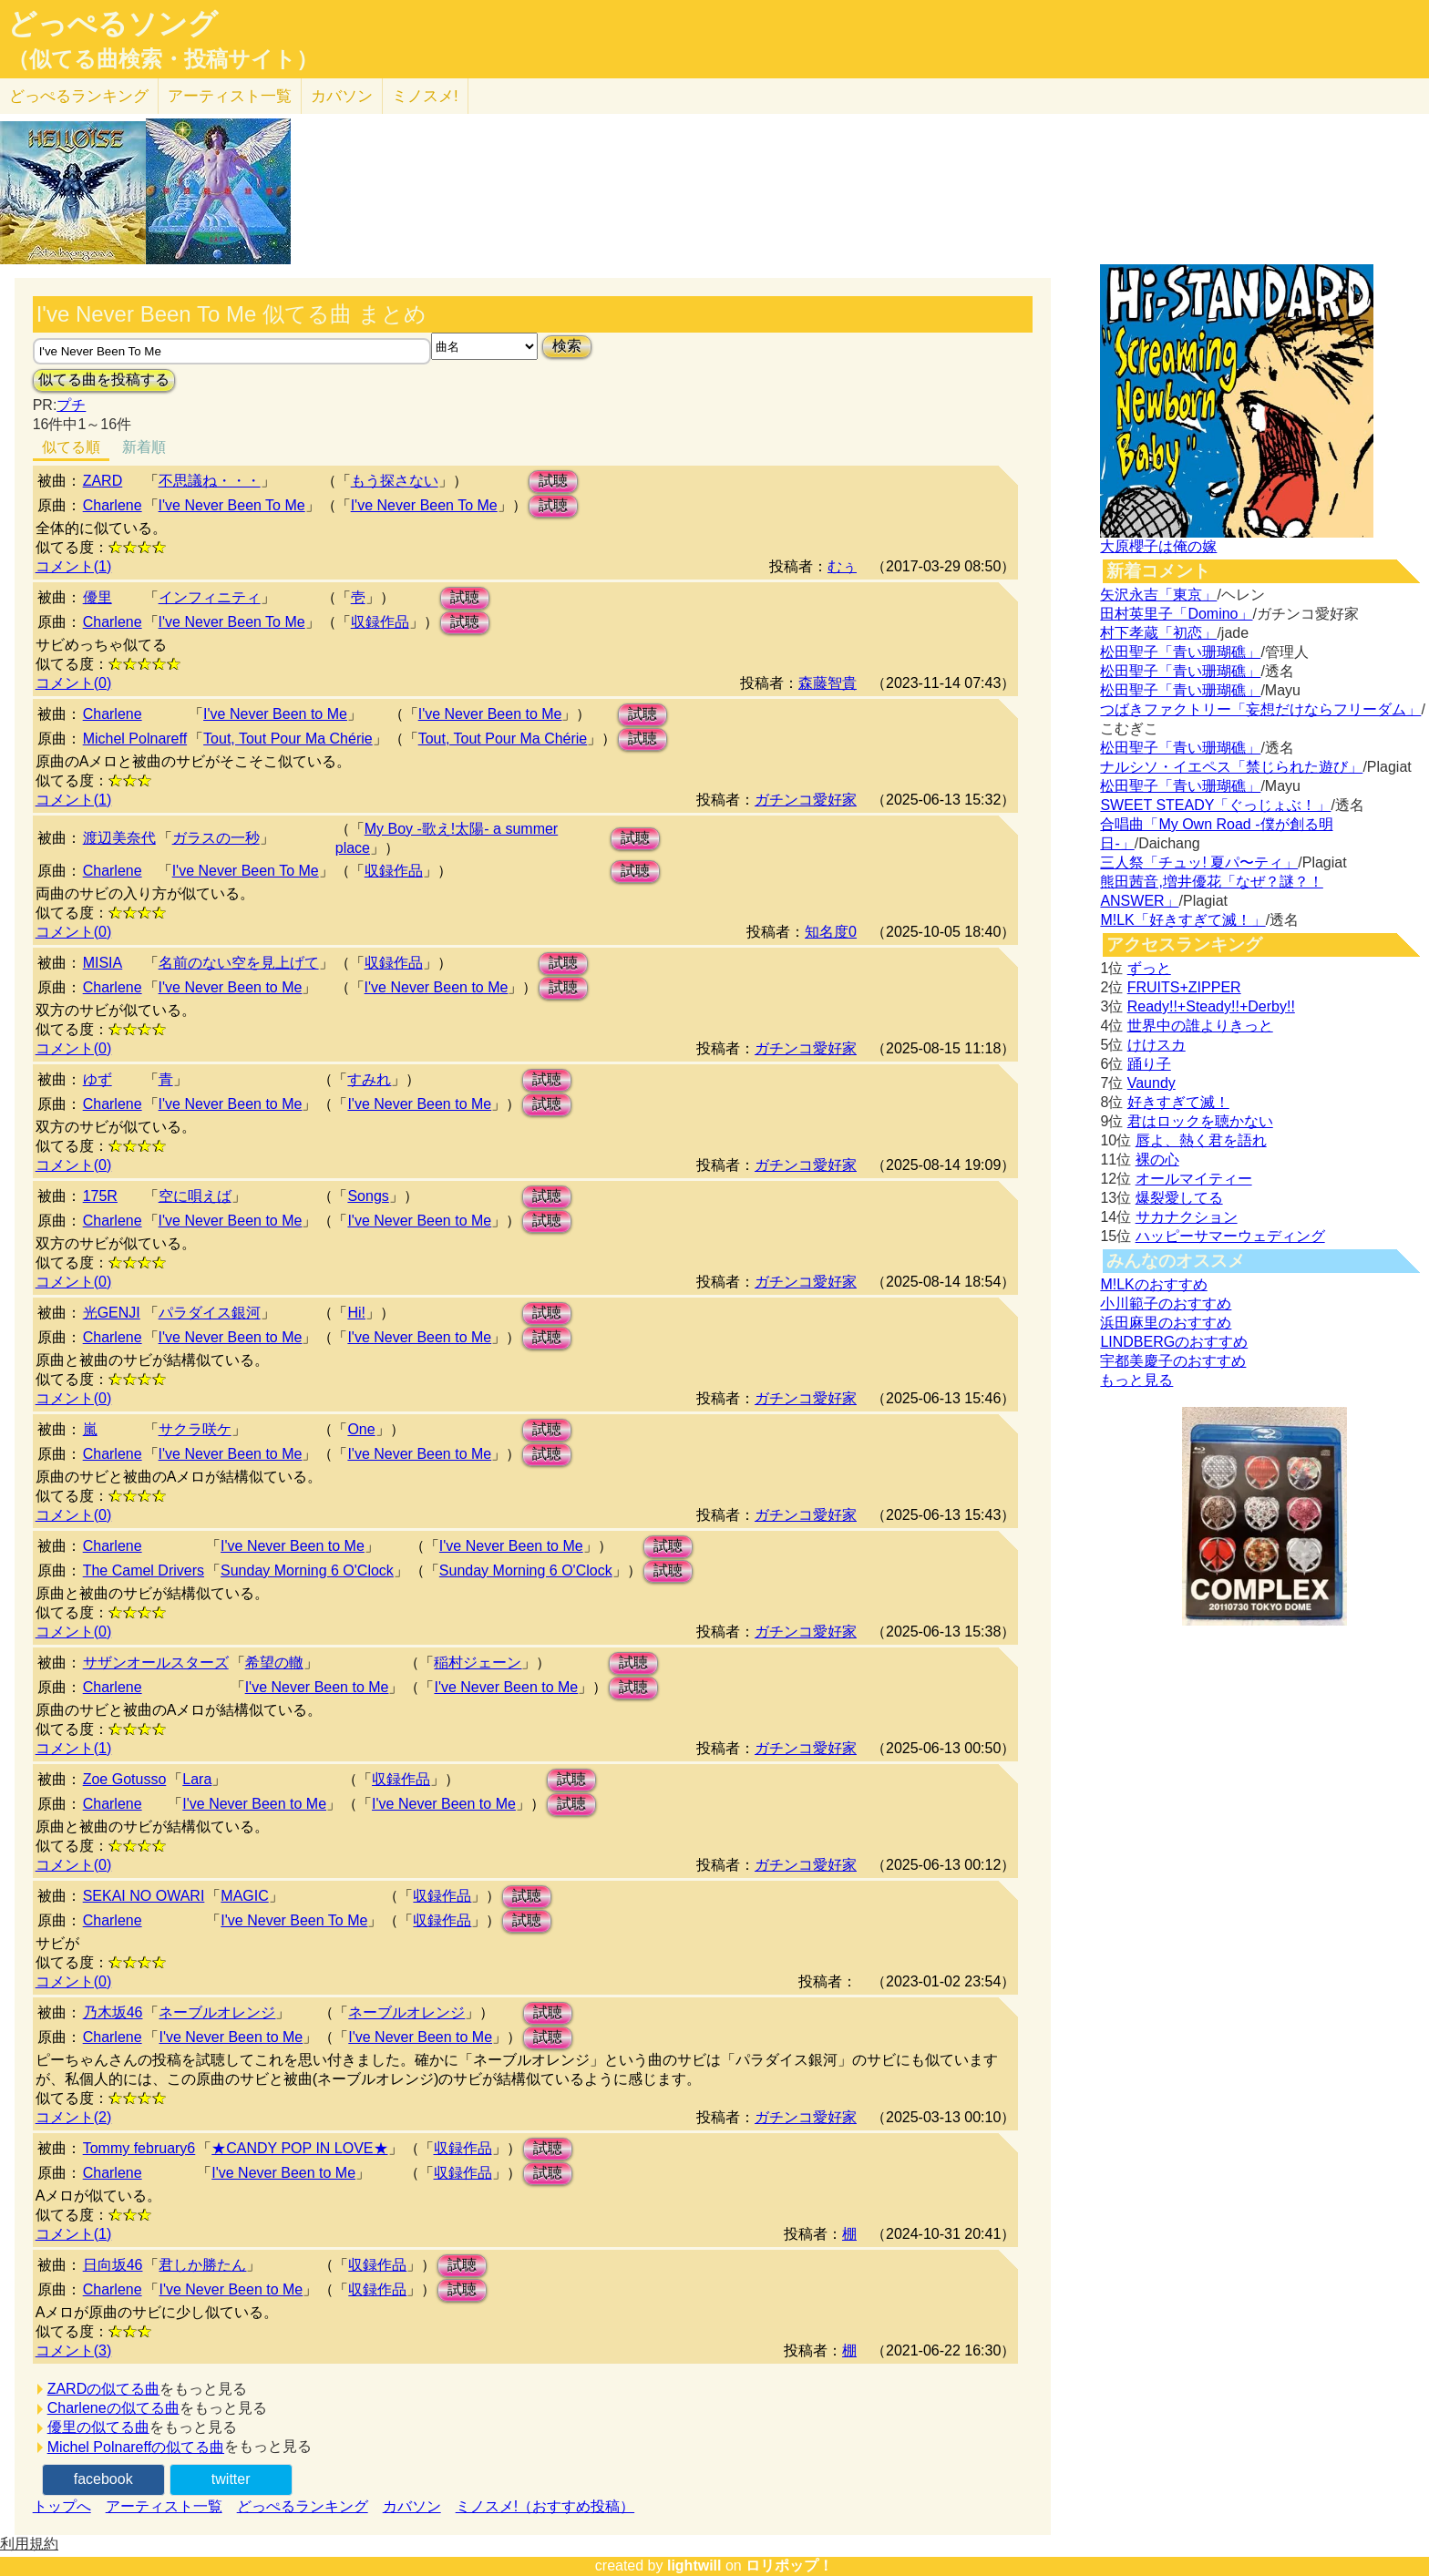 Image resolution: width=1429 pixels, height=2576 pixels. What do you see at coordinates (1158, 546) in the screenshot?
I see `大原櫻子は俺の嫁` at bounding box center [1158, 546].